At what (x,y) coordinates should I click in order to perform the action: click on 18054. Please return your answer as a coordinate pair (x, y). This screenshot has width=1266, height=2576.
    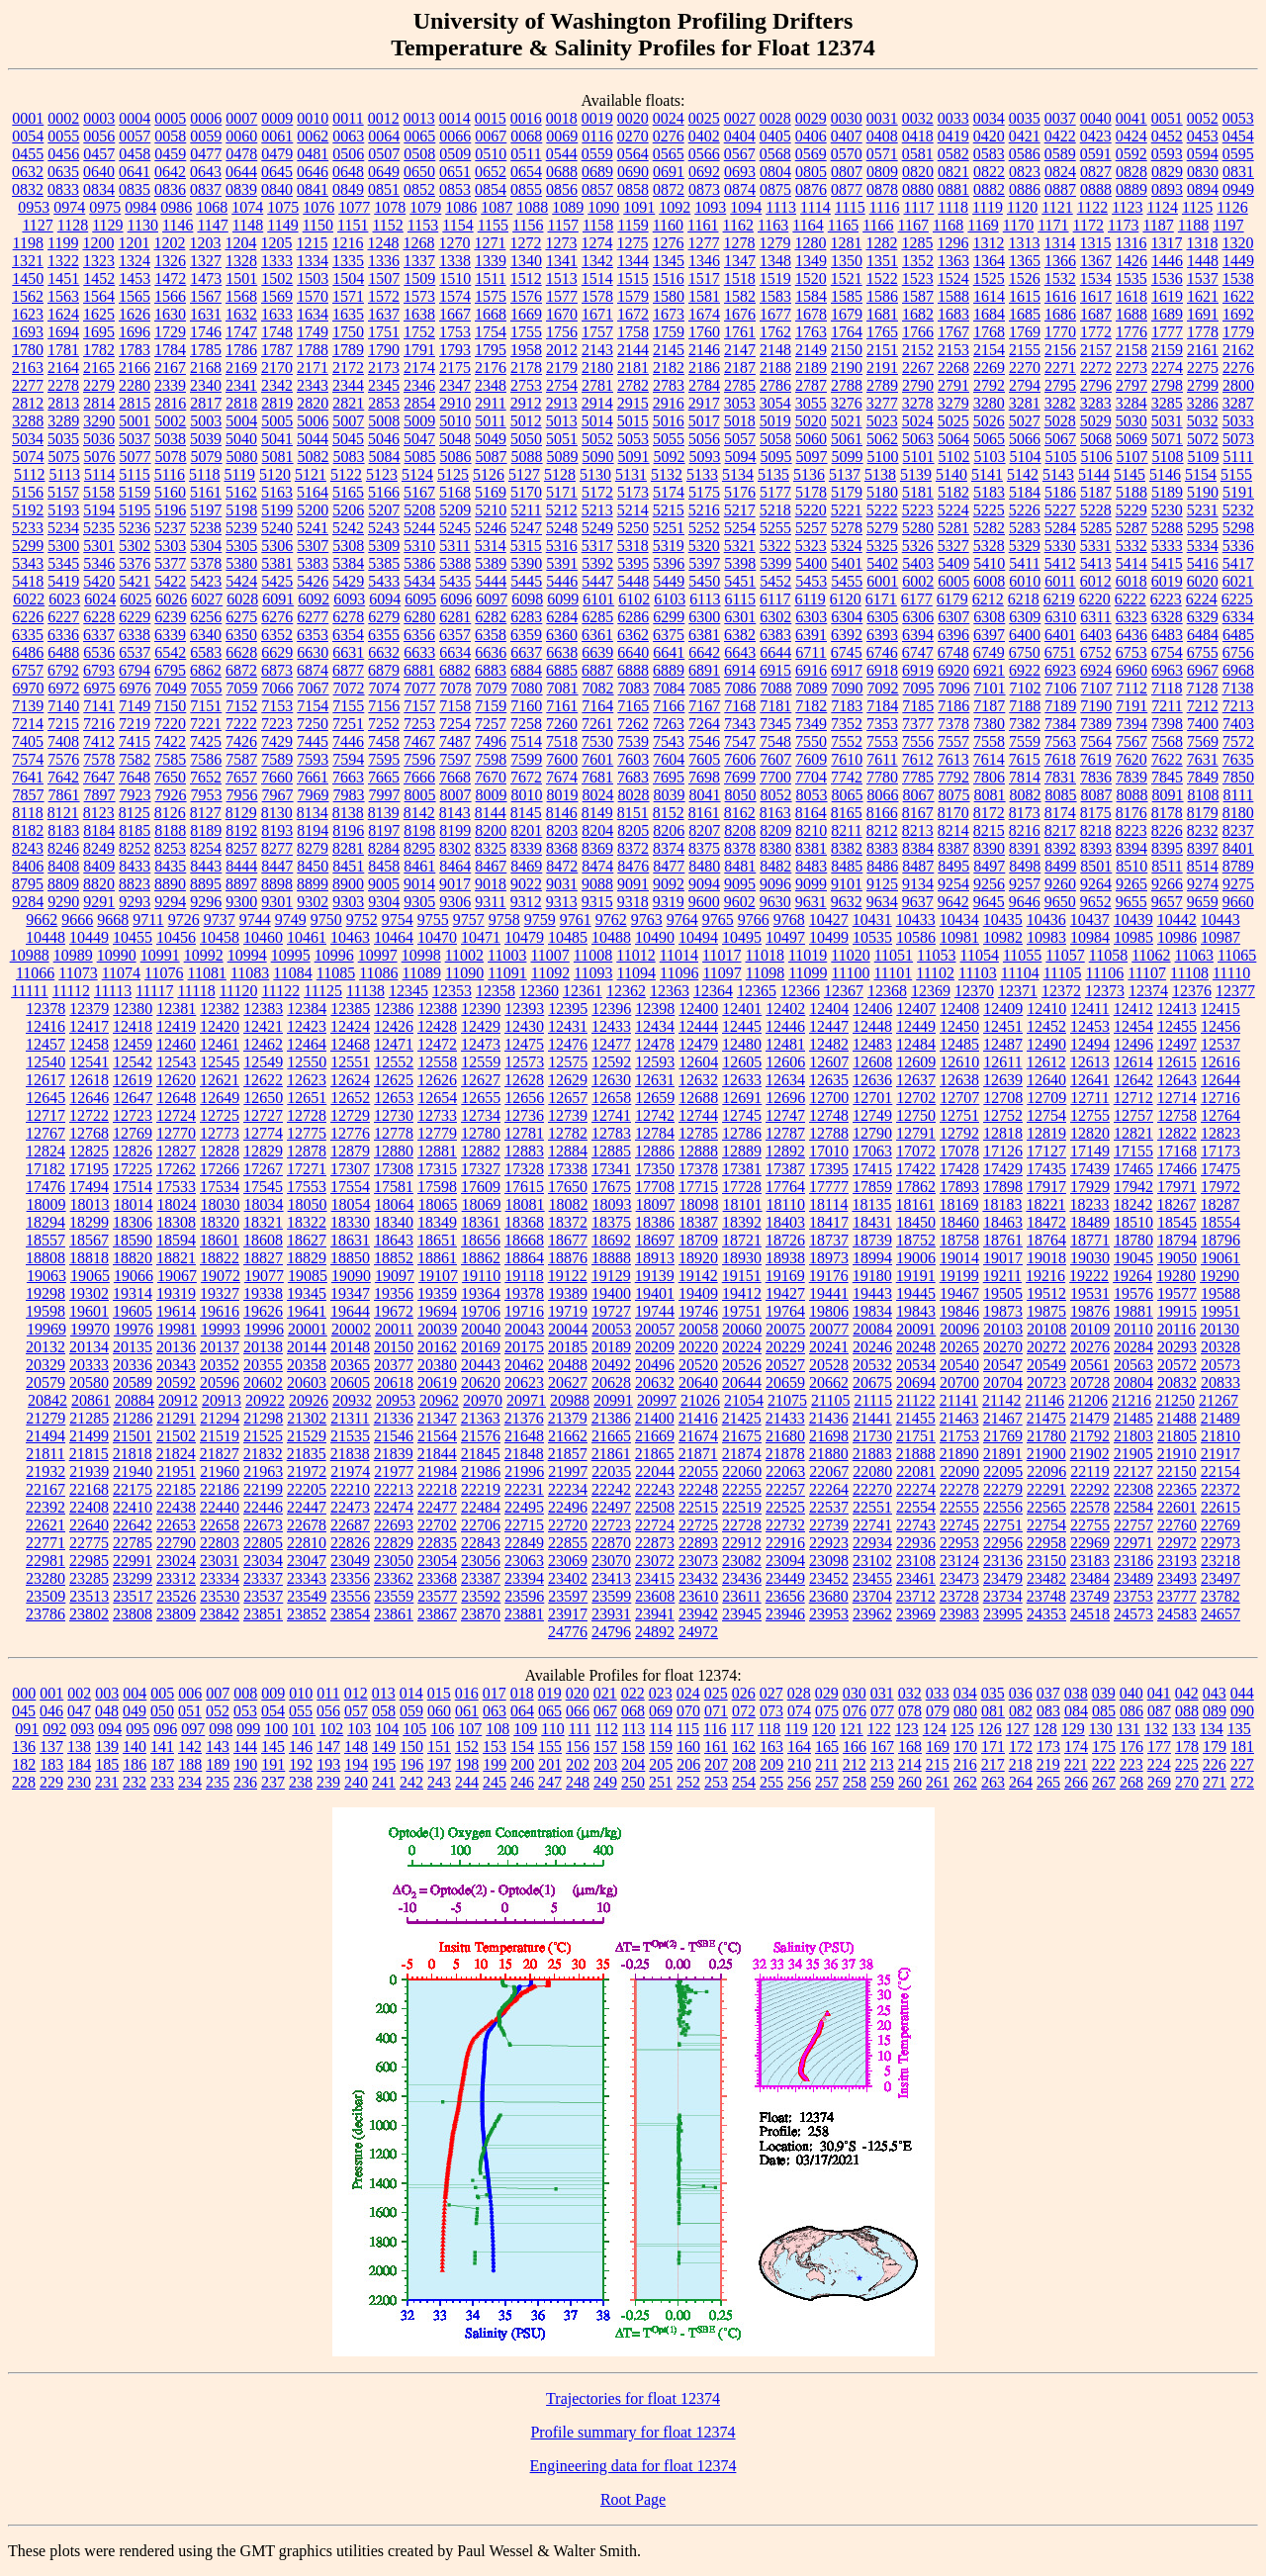
    Looking at the image, I should click on (351, 1204).